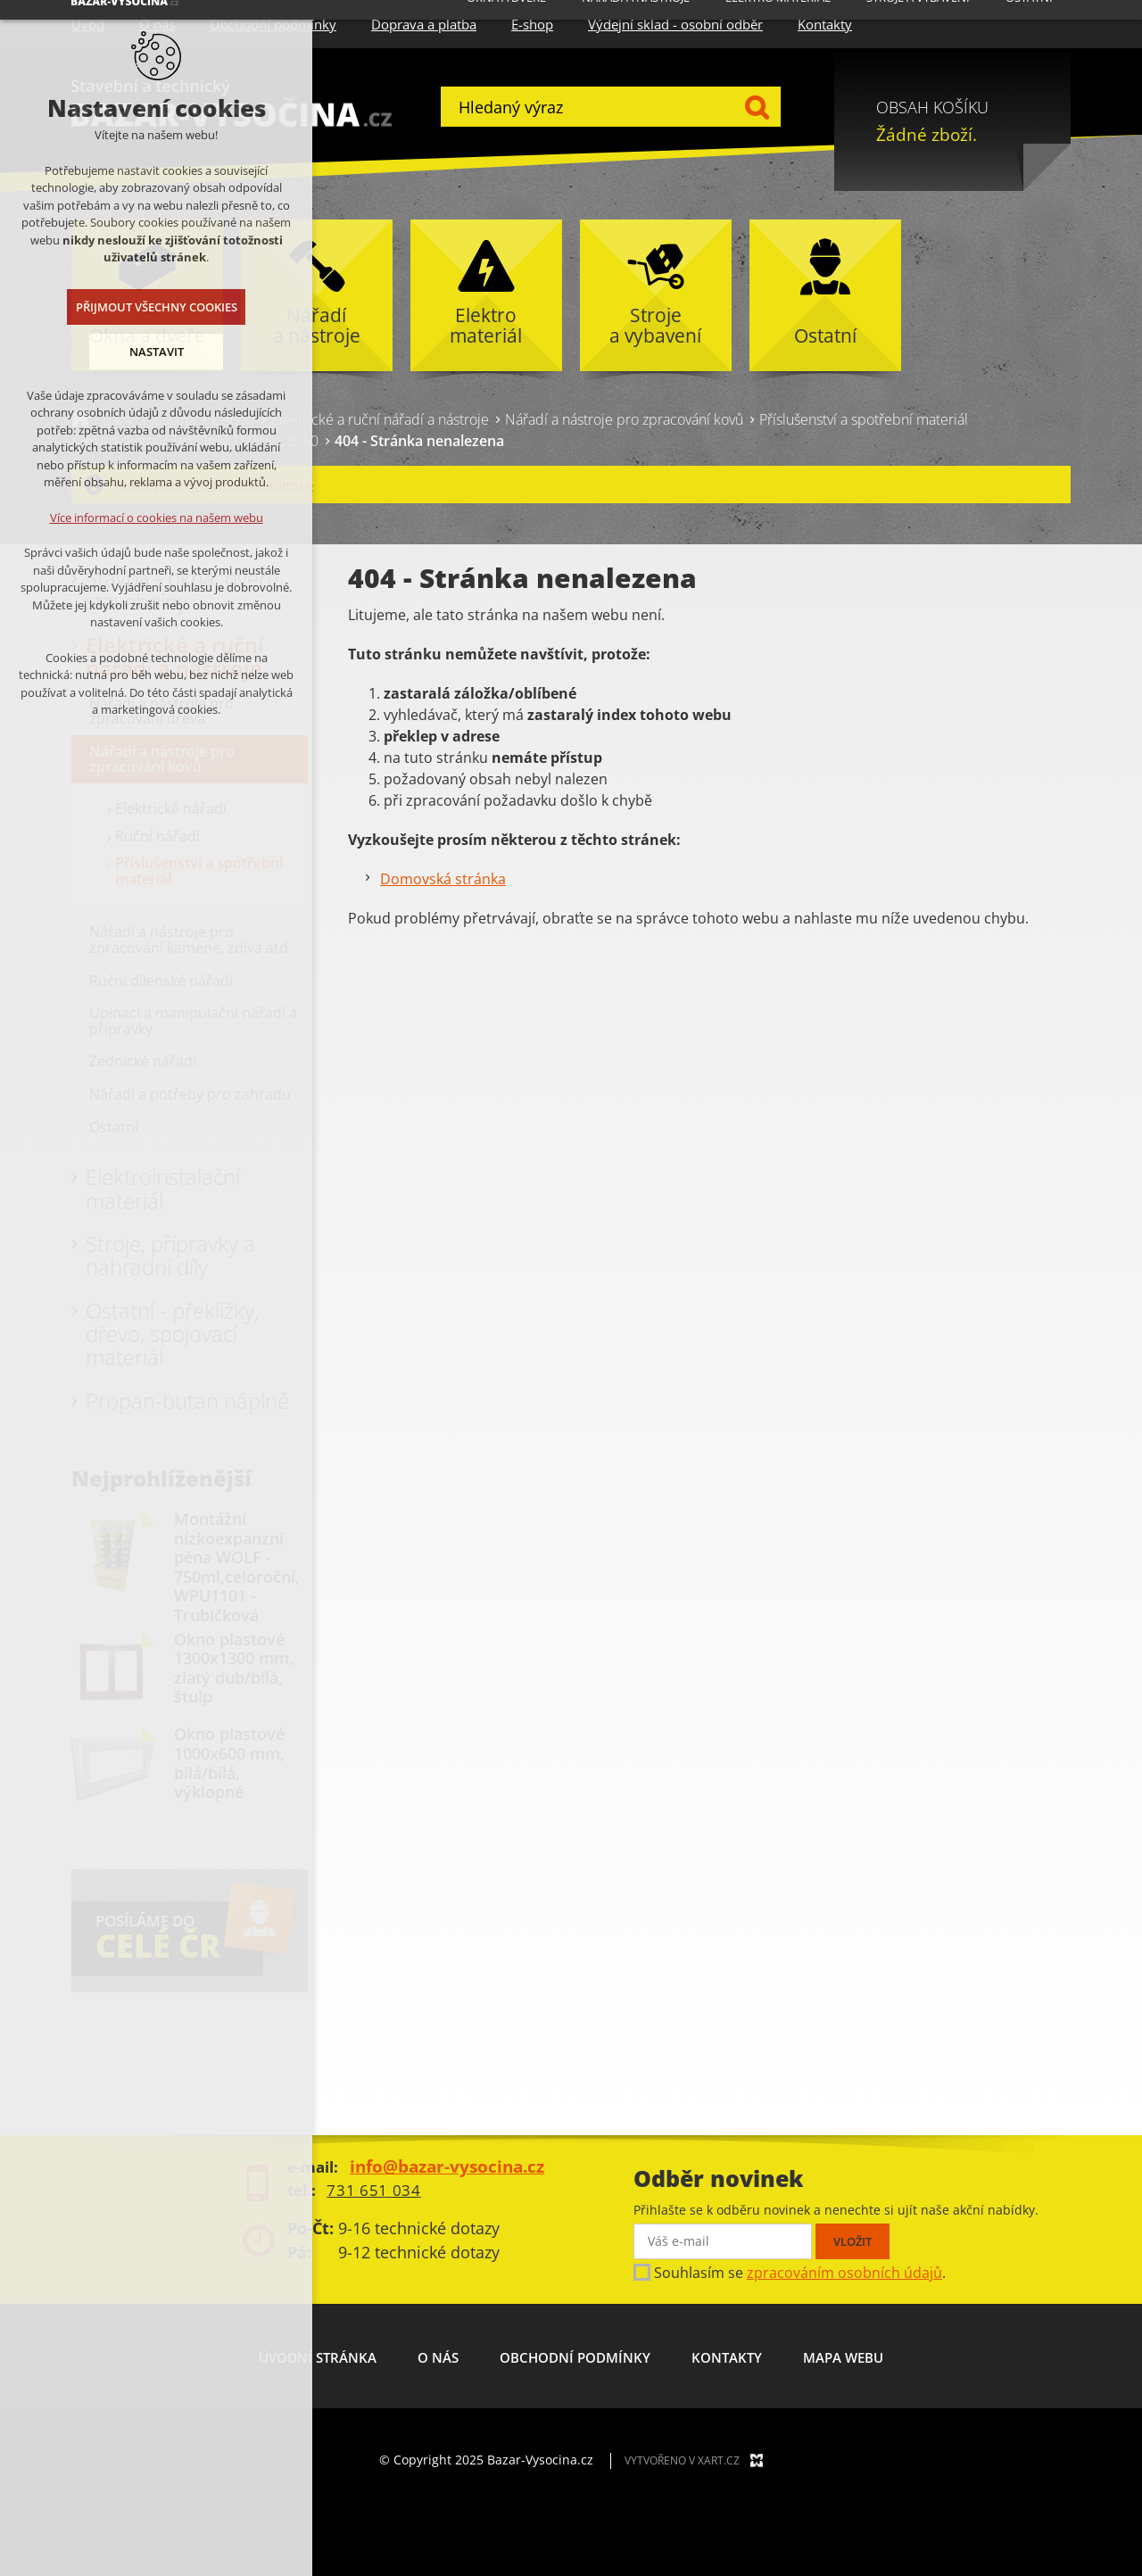 The width and height of the screenshot is (1142, 2576). Describe the element at coordinates (318, 2357) in the screenshot. I see `Úvodní stránka` at that location.